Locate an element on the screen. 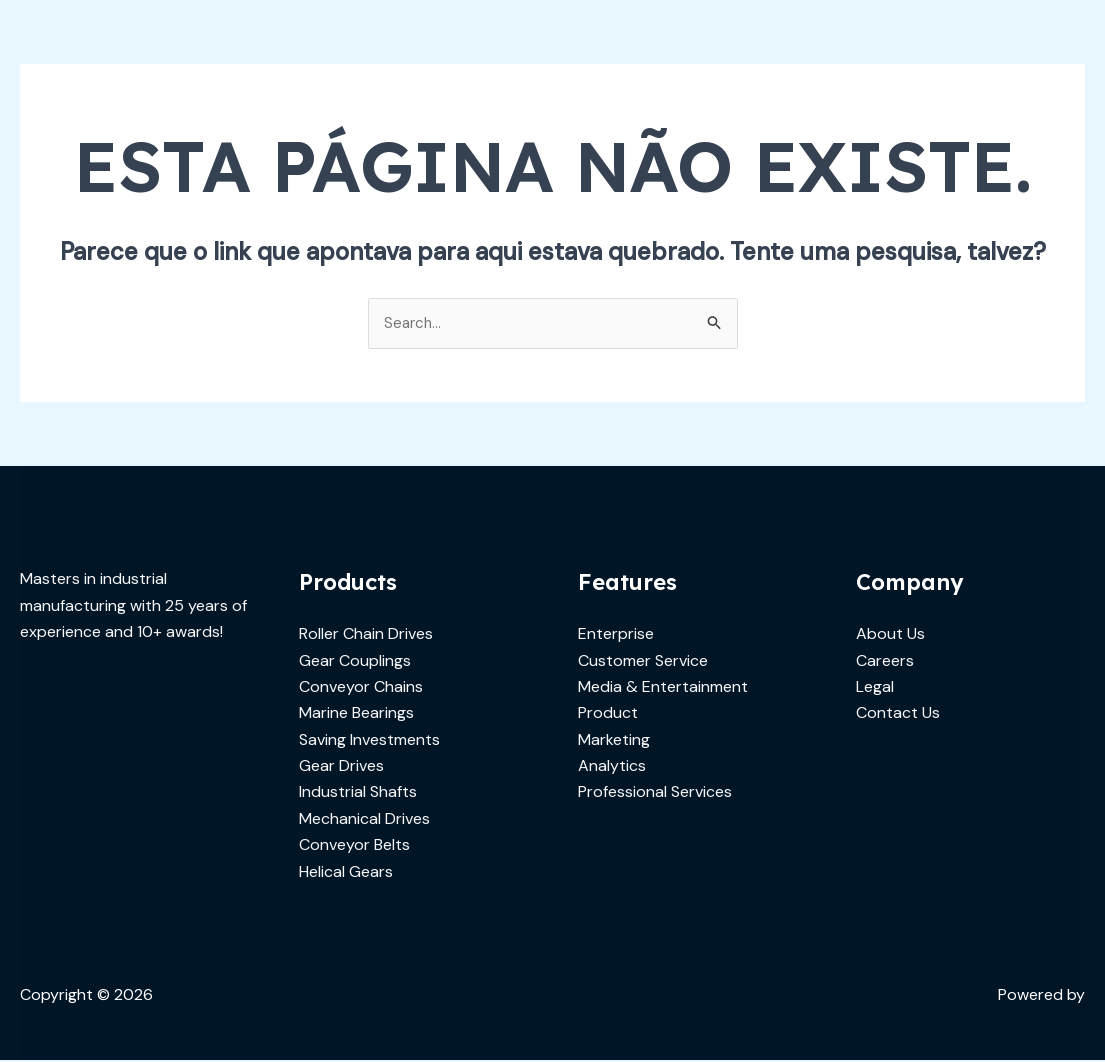  Conveyor Chains is located at coordinates (361, 687).